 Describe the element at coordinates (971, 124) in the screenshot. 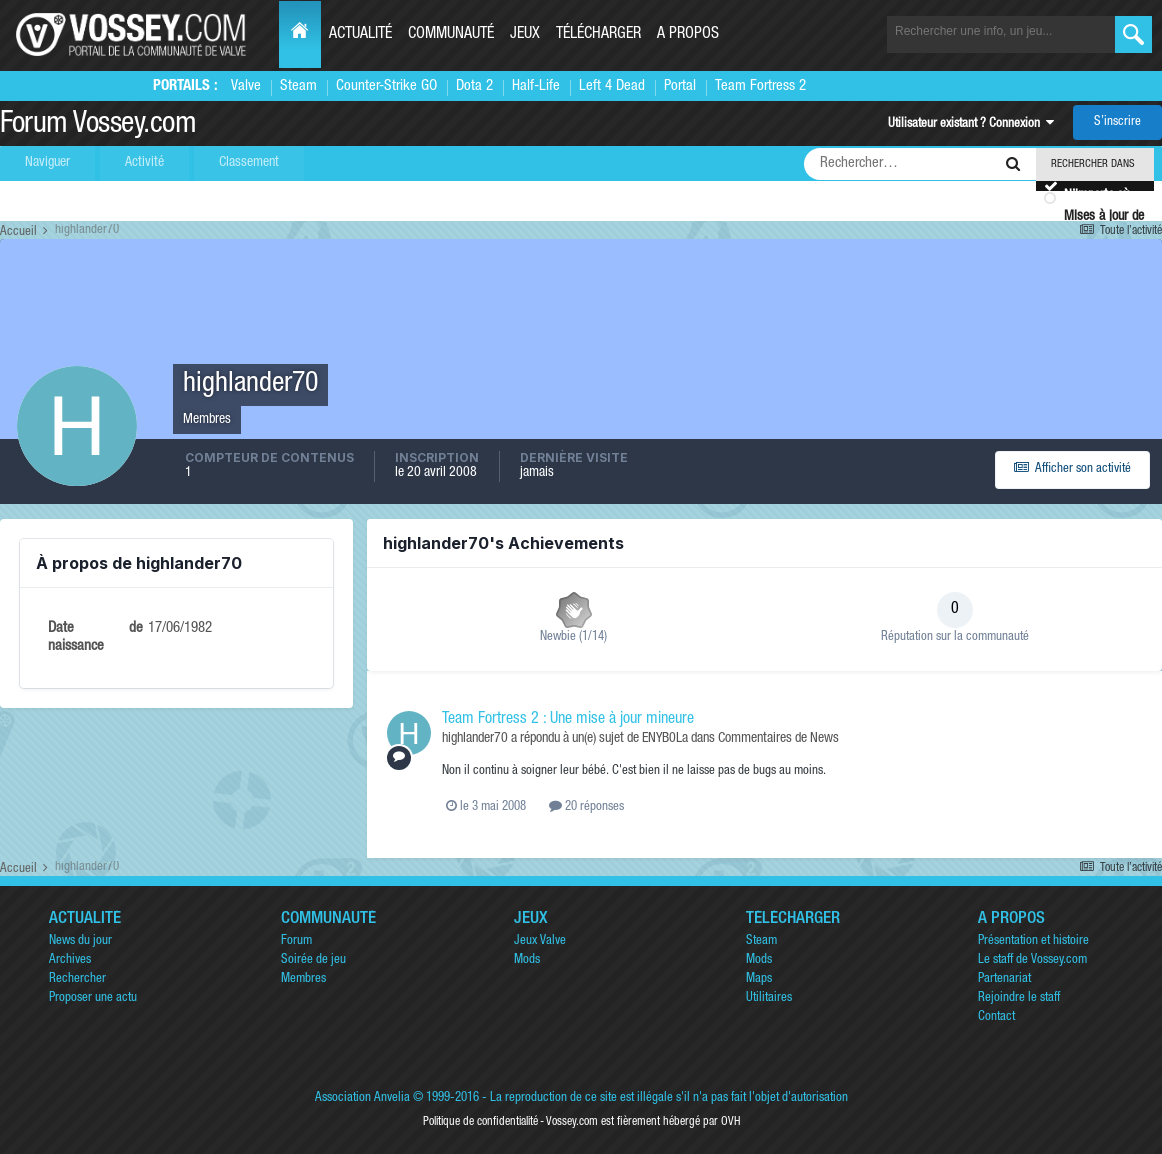

I see `Utilisateur existant ? Connexion` at that location.